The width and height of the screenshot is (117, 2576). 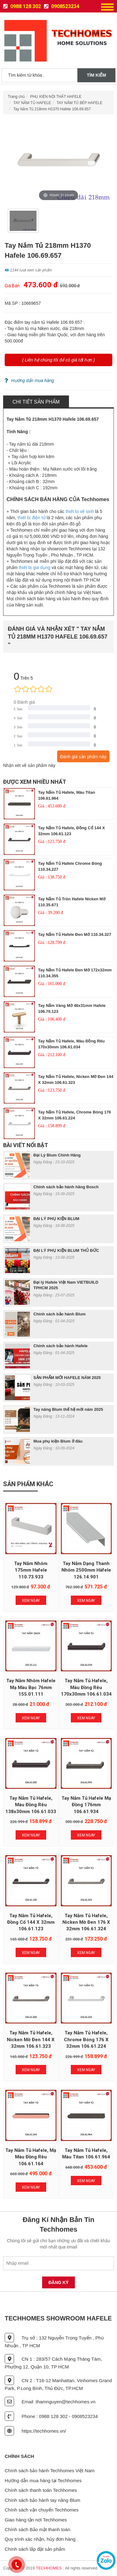 I want to click on Xem Ngay, so click(x=31, y=1600).